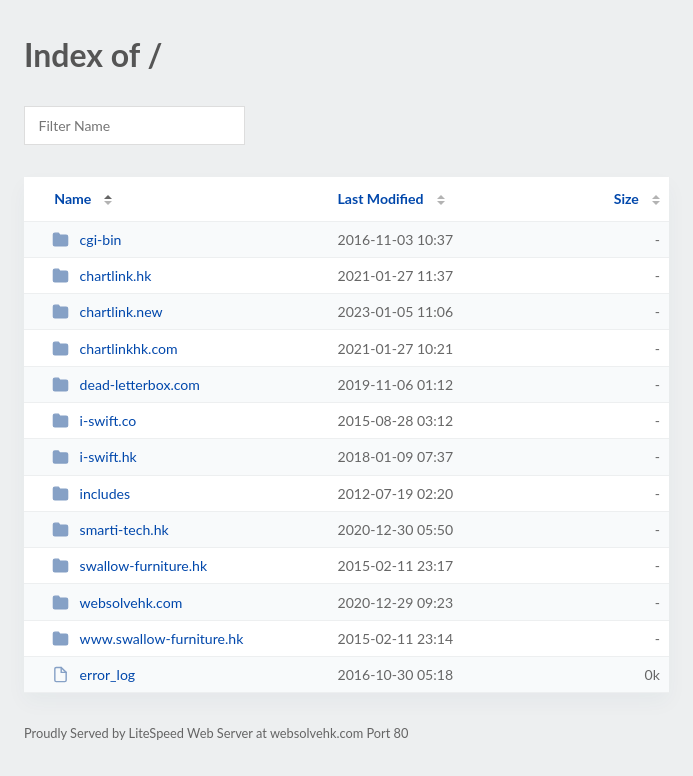 This screenshot has width=693, height=776. What do you see at coordinates (101, 275) in the screenshot?
I see `chartlink.hk` at bounding box center [101, 275].